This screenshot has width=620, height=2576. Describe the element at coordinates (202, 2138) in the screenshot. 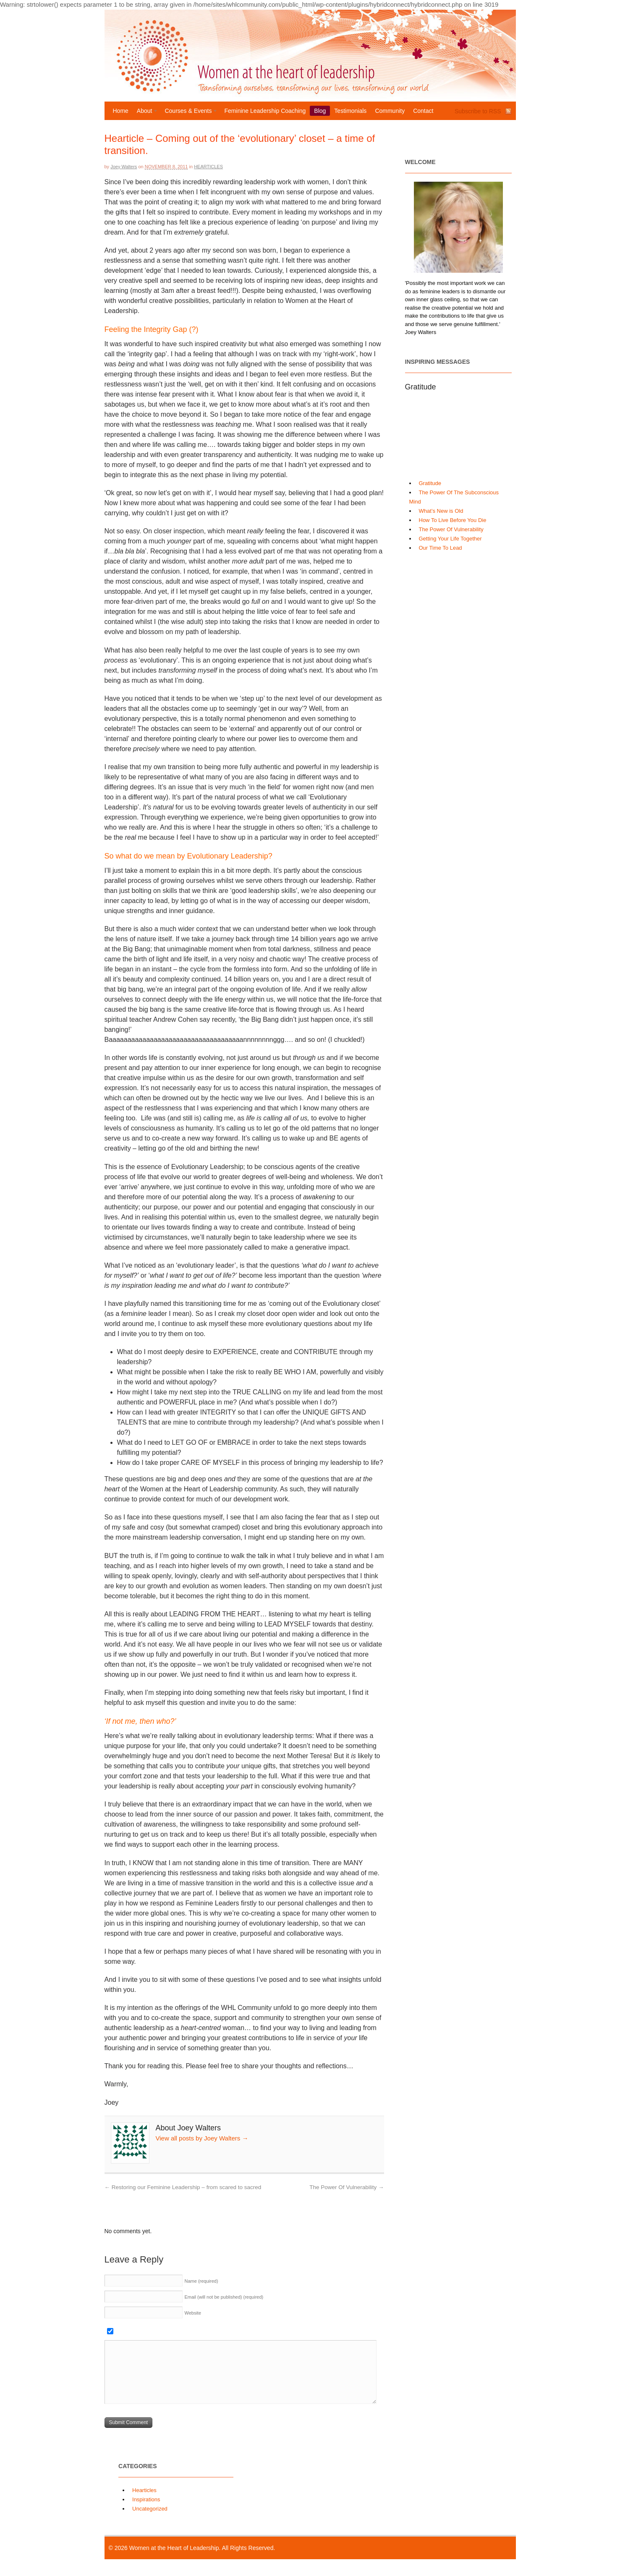

I see `View all posts by Joey Walters` at that location.